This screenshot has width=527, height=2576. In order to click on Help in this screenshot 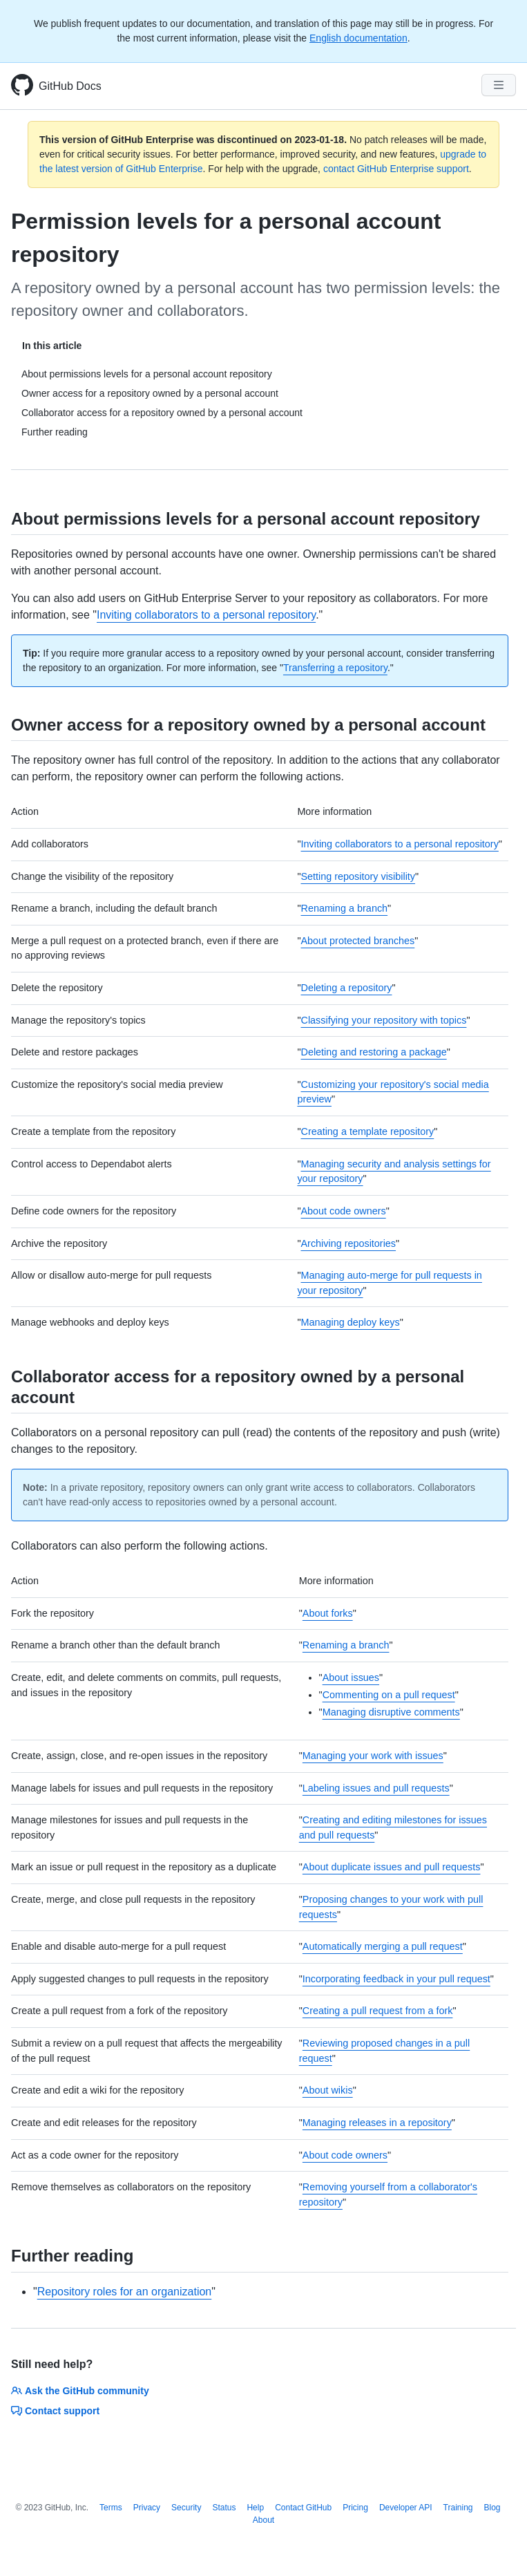, I will do `click(255, 2507)`.